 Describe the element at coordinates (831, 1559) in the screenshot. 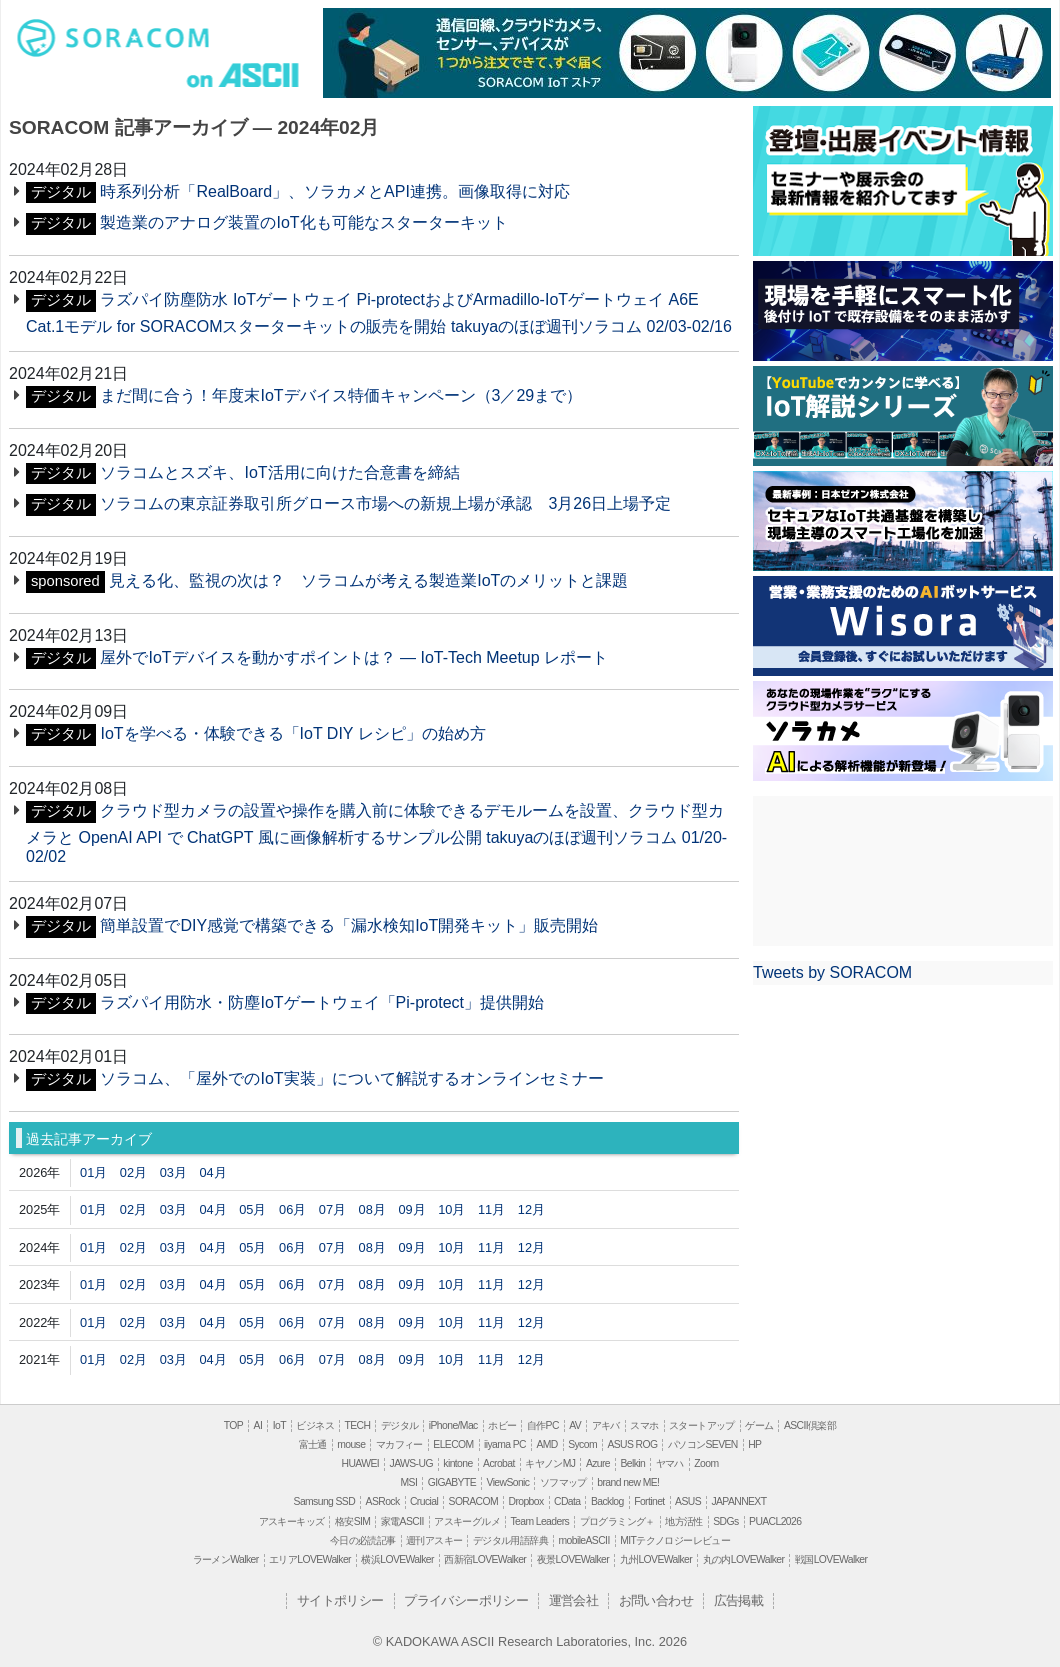

I see `戦国LOVEWalker` at that location.